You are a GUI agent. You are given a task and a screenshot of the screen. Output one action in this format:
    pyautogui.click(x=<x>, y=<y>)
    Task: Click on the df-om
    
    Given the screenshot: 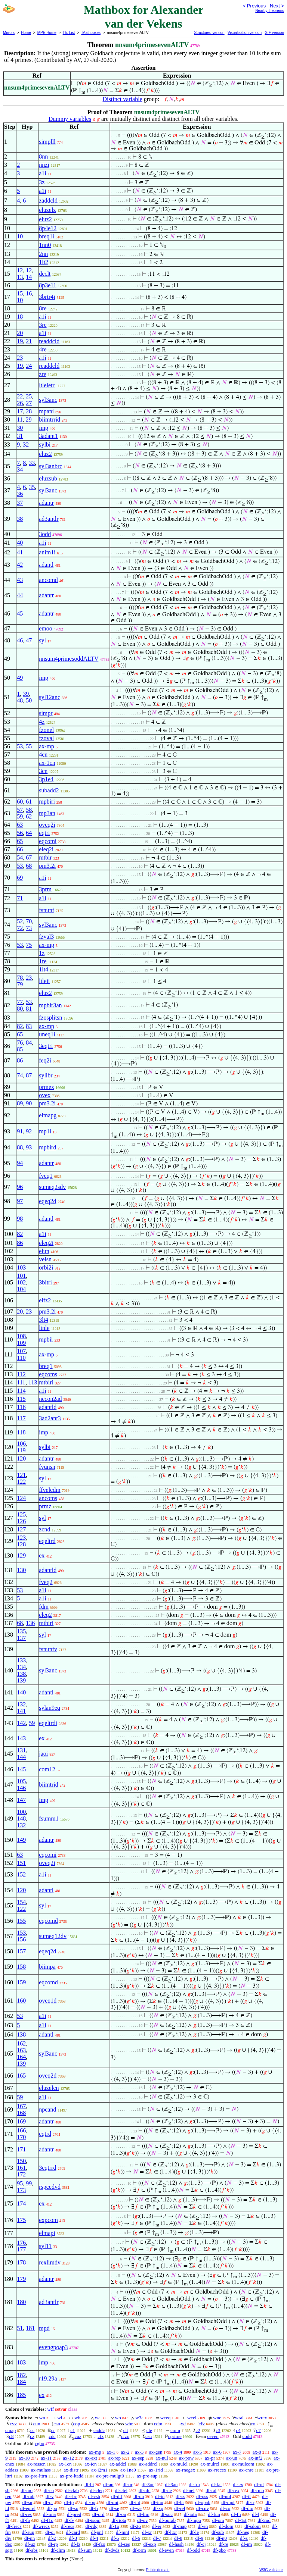 What is the action you would take?
    pyautogui.click(x=218, y=2520)
    